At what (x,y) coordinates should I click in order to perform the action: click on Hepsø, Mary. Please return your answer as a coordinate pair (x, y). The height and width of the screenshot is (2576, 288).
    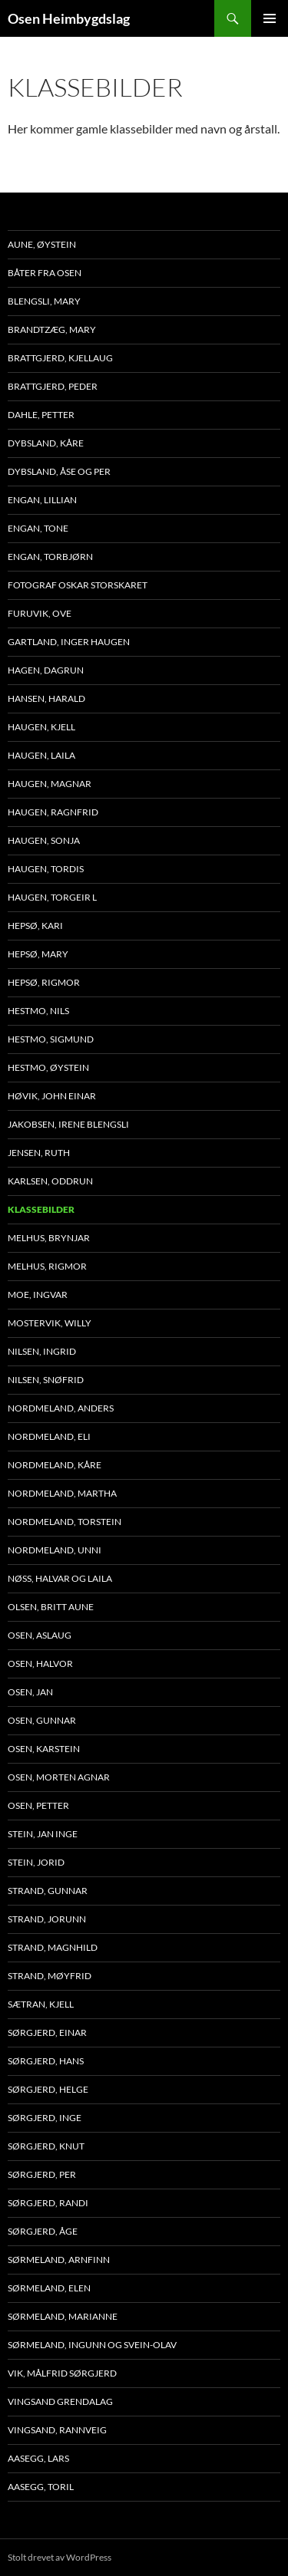
    Looking at the image, I should click on (38, 954).